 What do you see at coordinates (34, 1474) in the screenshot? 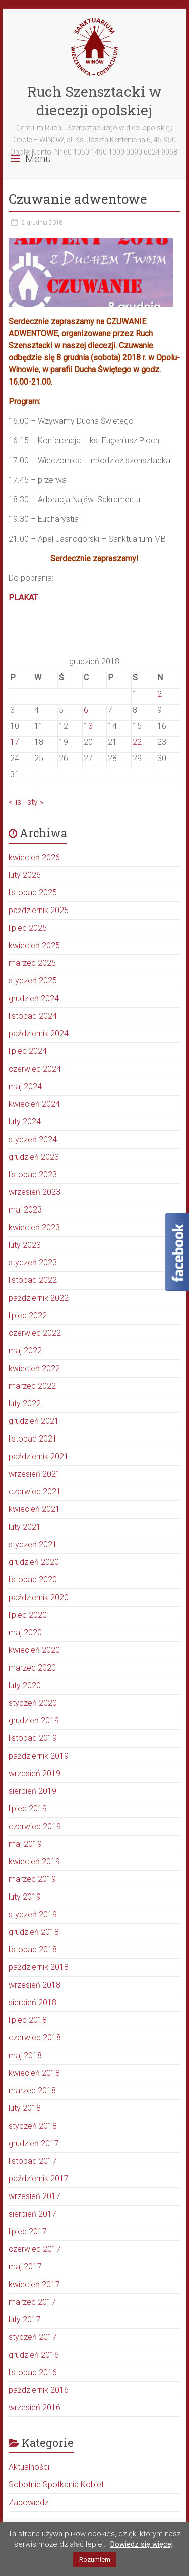
I see `wrzesień 2021` at bounding box center [34, 1474].